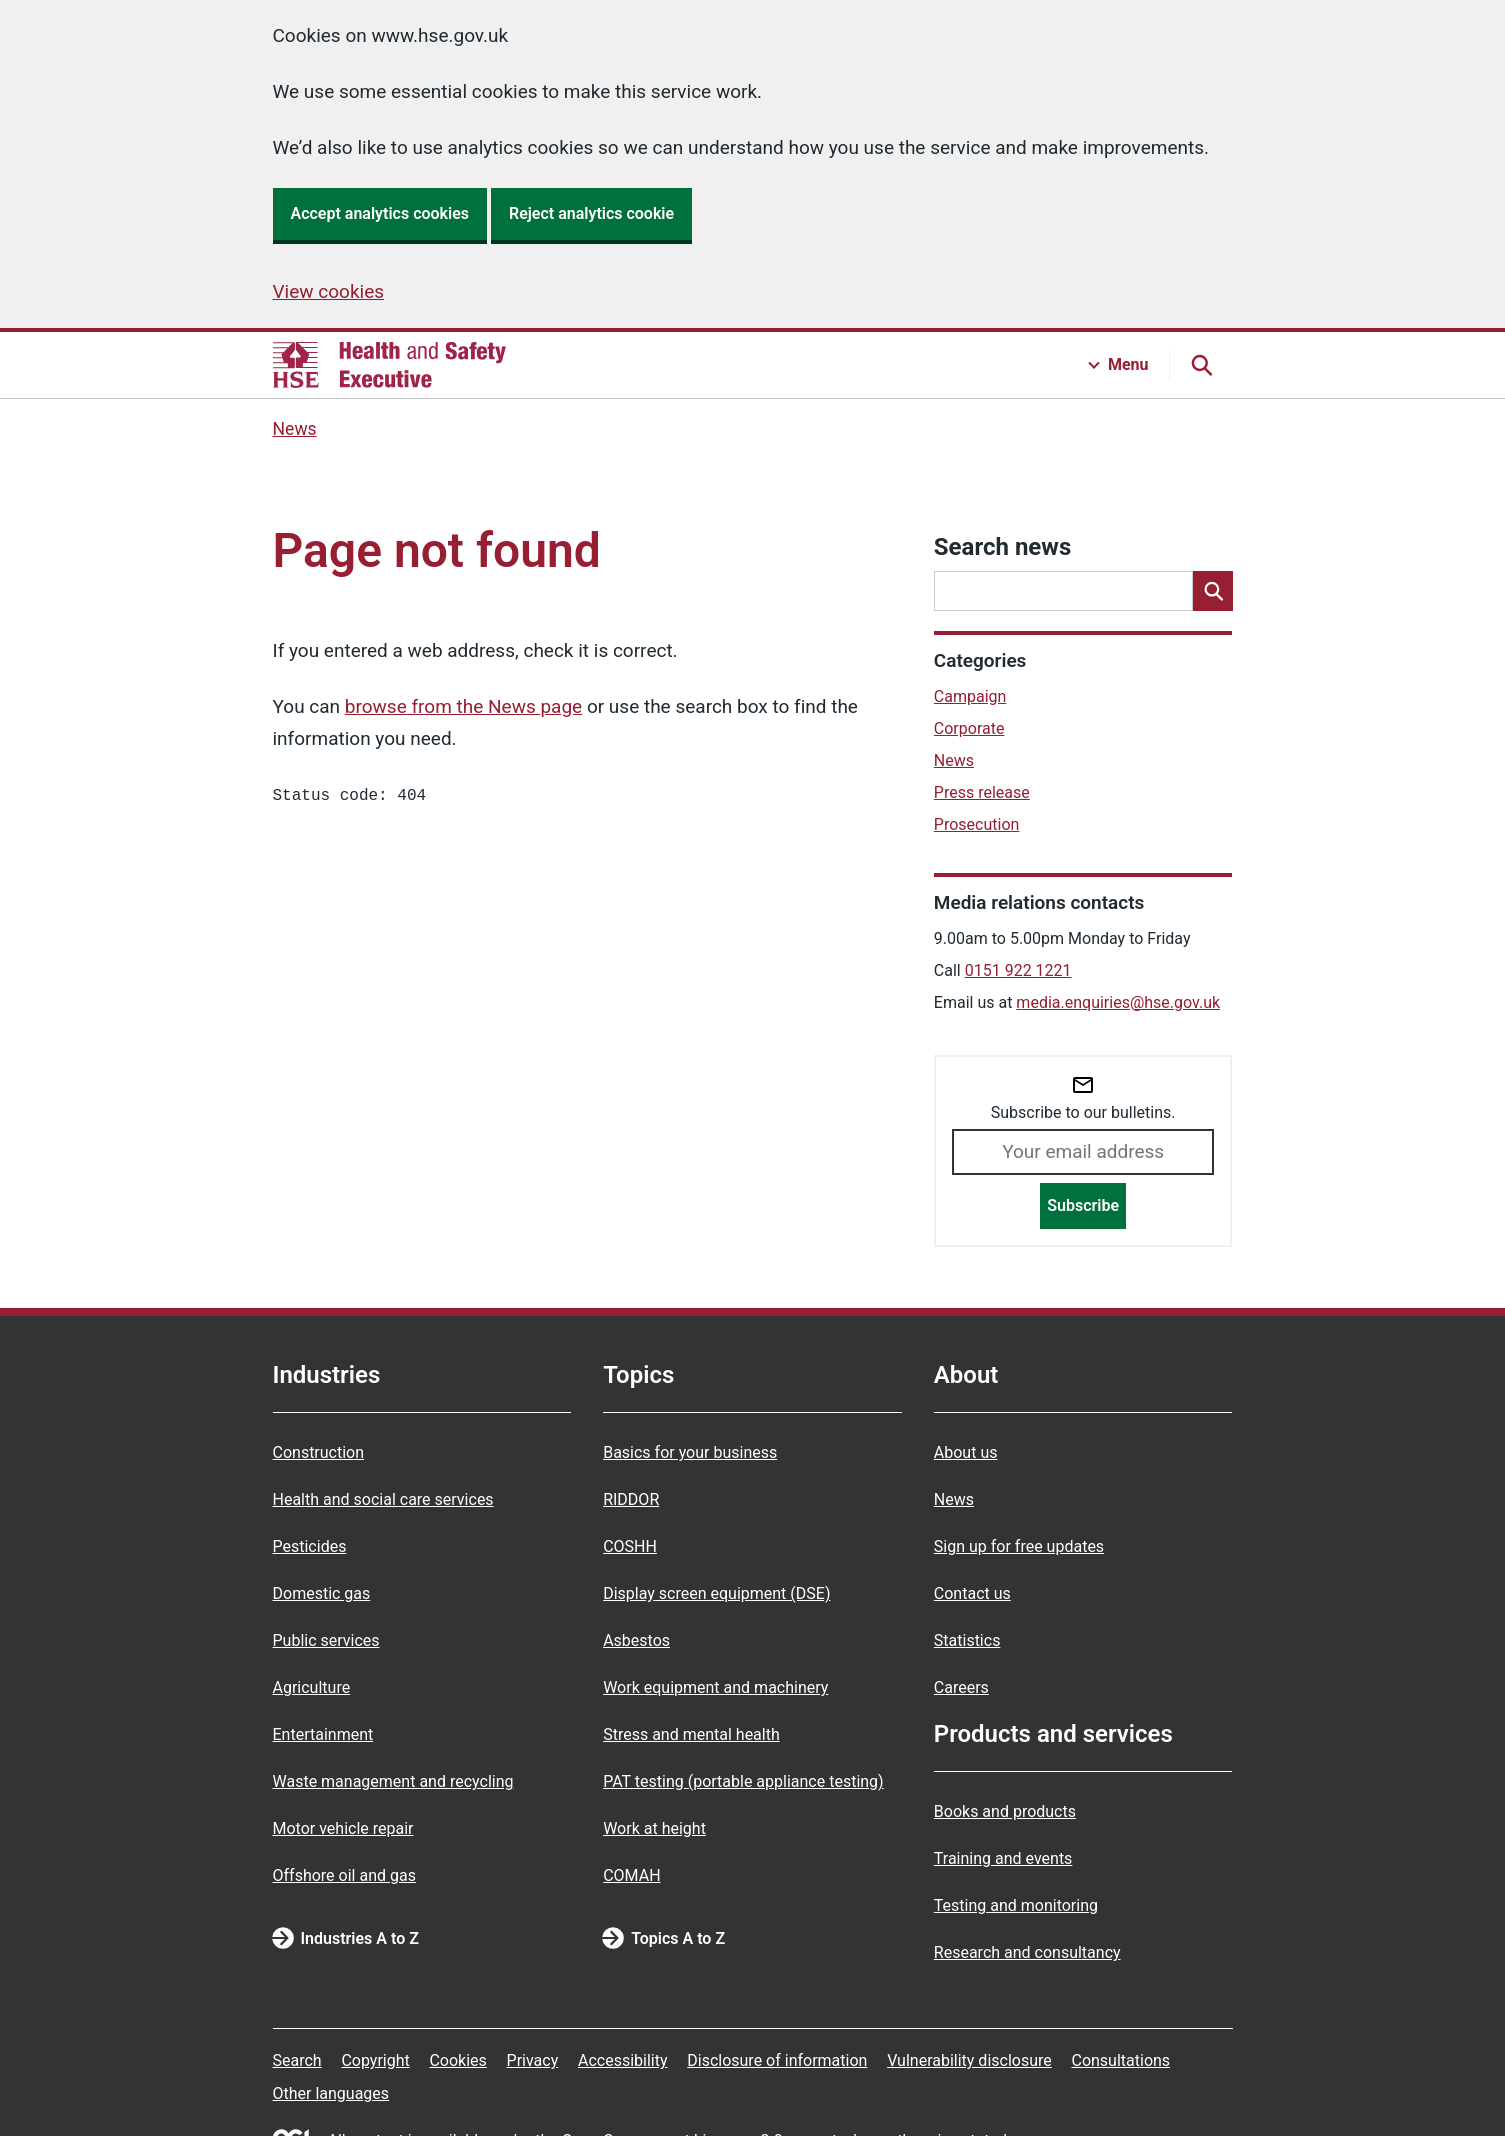 Image resolution: width=1505 pixels, height=2136 pixels. Describe the element at coordinates (344, 1875) in the screenshot. I see `Offshore oil and gas` at that location.